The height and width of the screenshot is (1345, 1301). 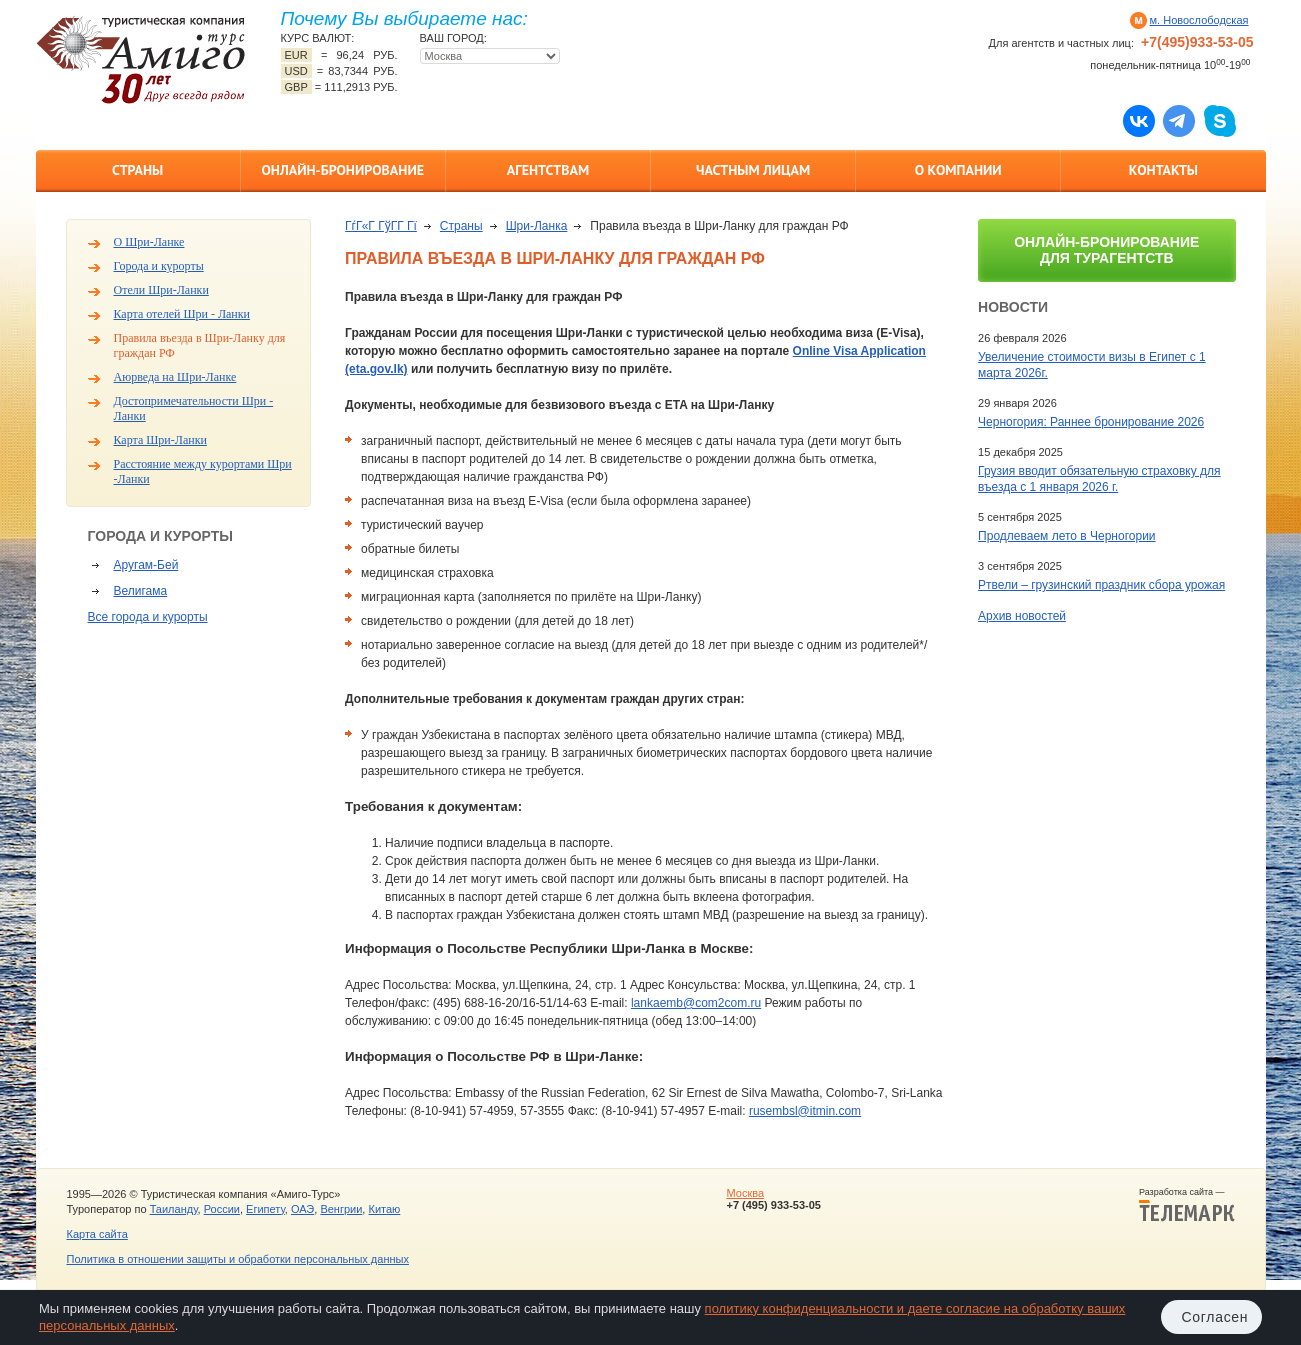 What do you see at coordinates (1101, 585) in the screenshot?
I see `Ртвели – грузинский праздник сбора урожая` at bounding box center [1101, 585].